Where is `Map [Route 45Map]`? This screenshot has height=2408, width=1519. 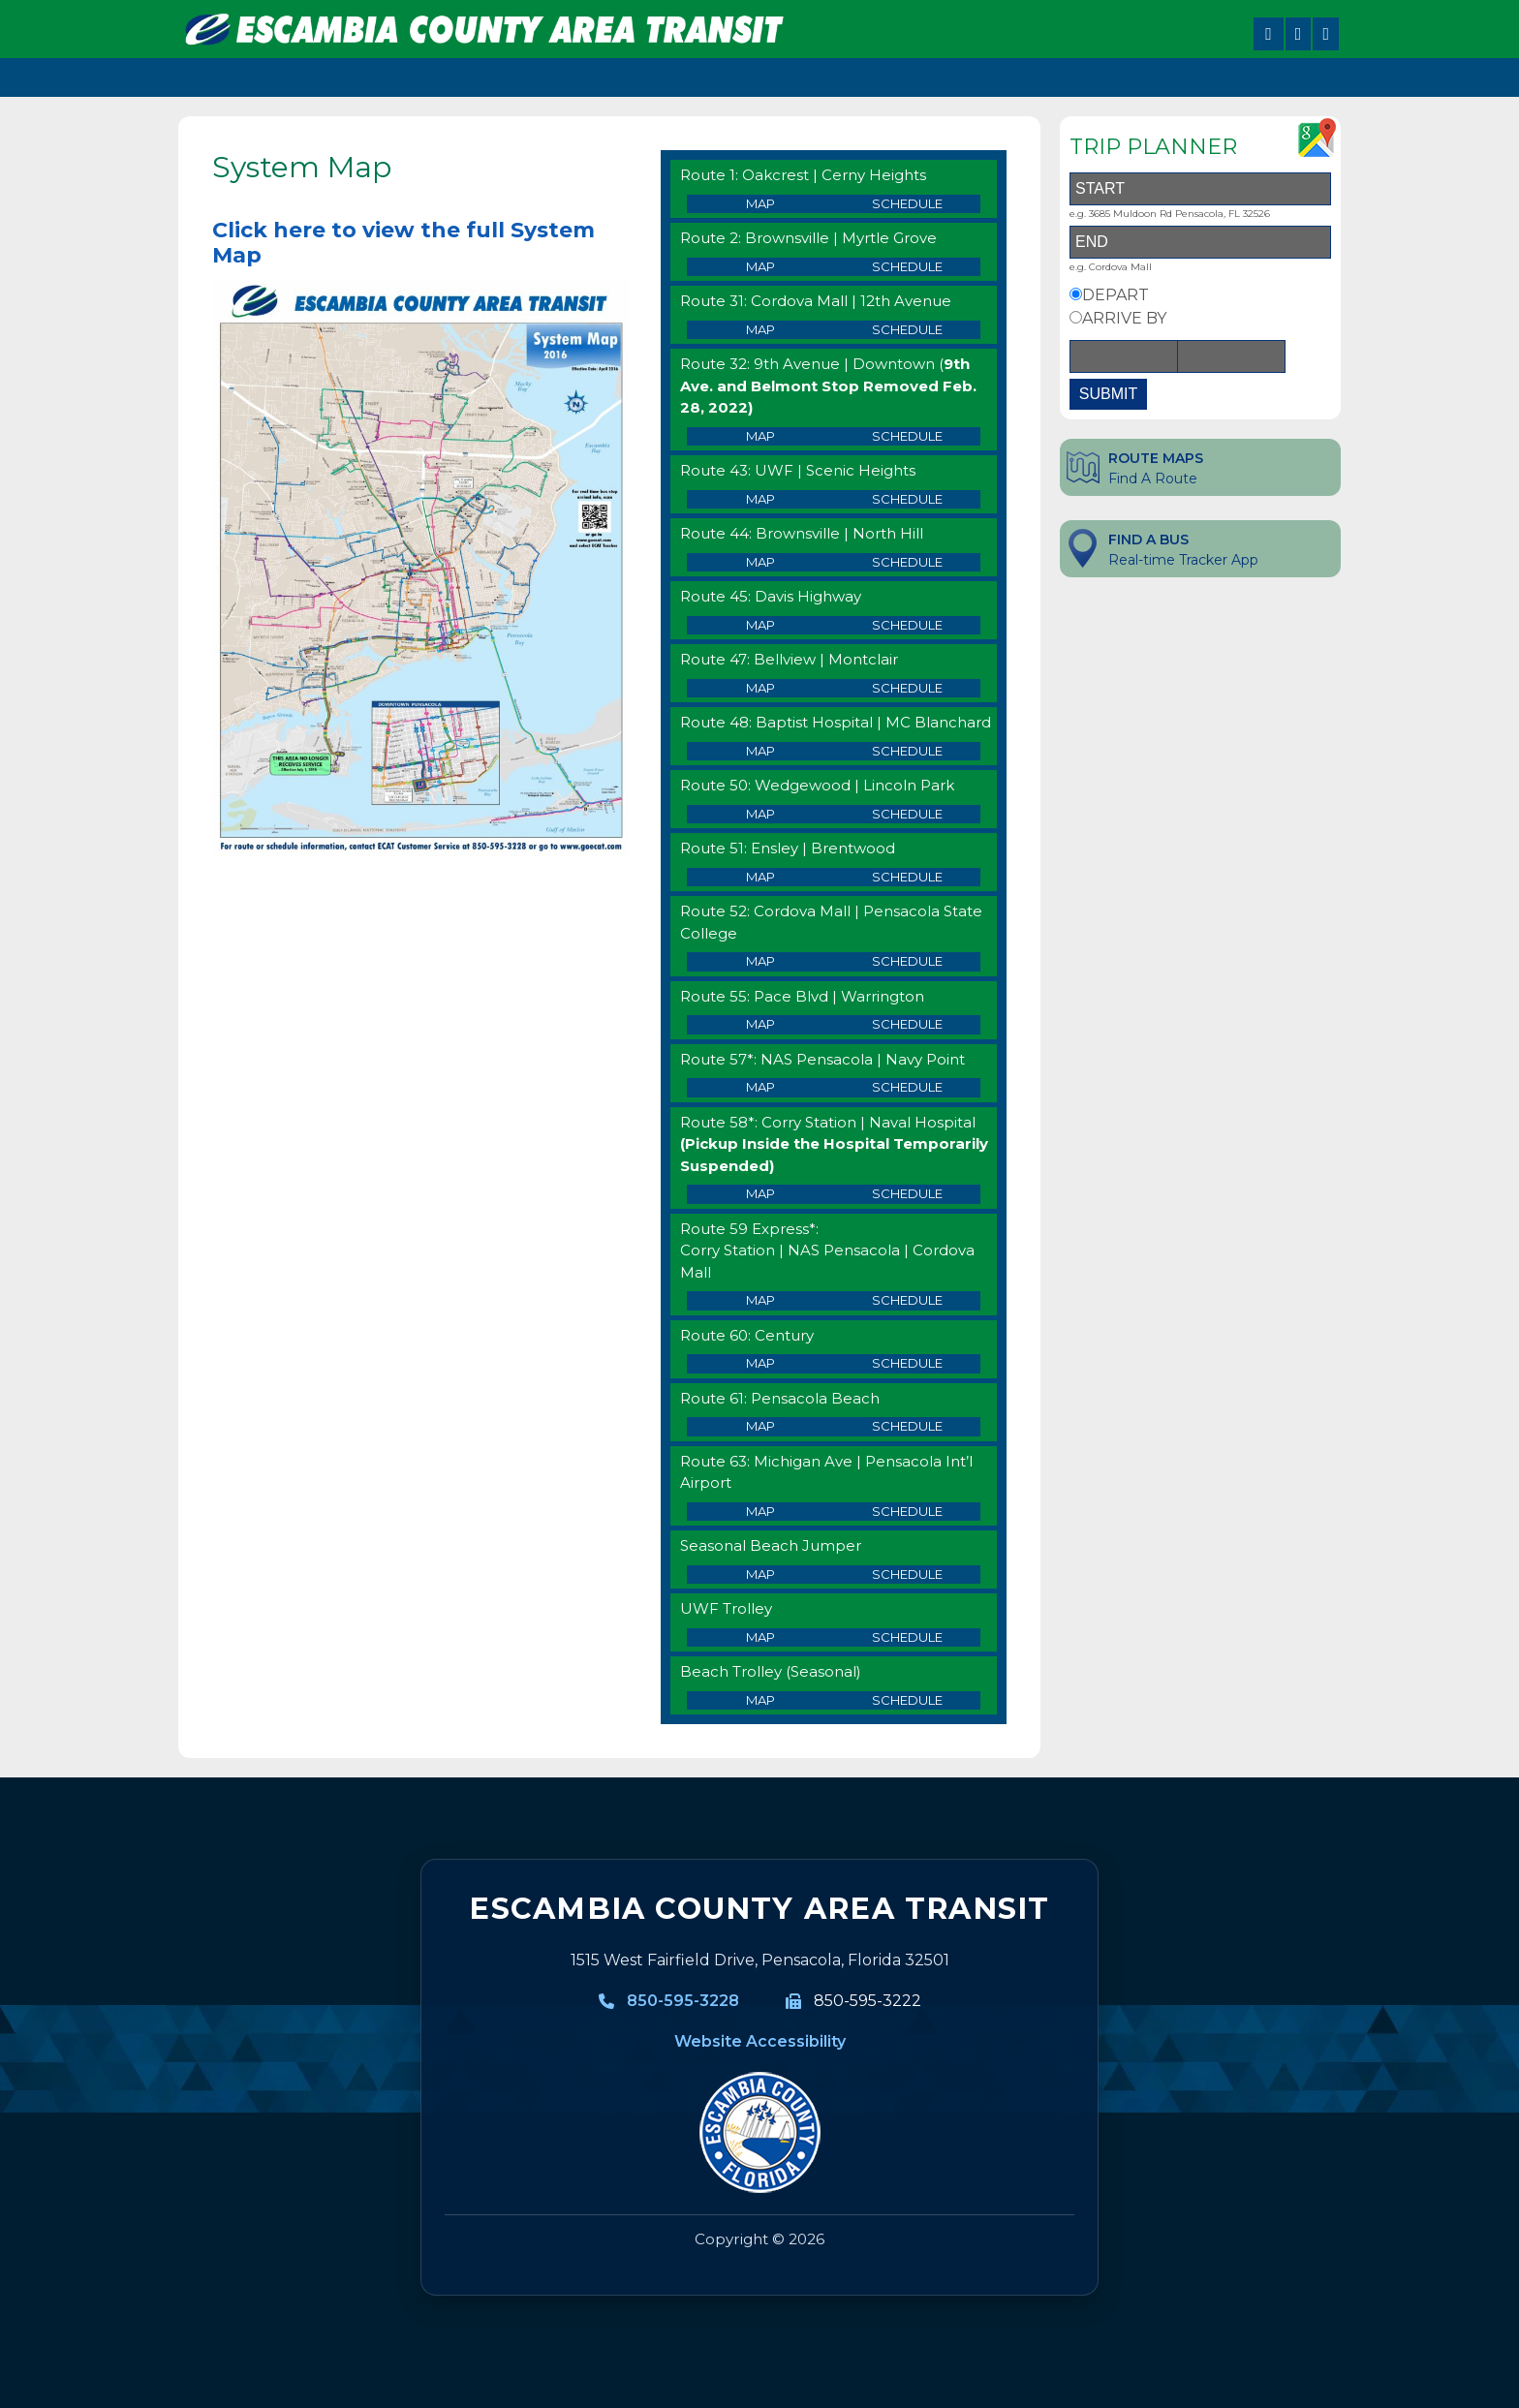
Map [Route 45Map] is located at coordinates (760, 625).